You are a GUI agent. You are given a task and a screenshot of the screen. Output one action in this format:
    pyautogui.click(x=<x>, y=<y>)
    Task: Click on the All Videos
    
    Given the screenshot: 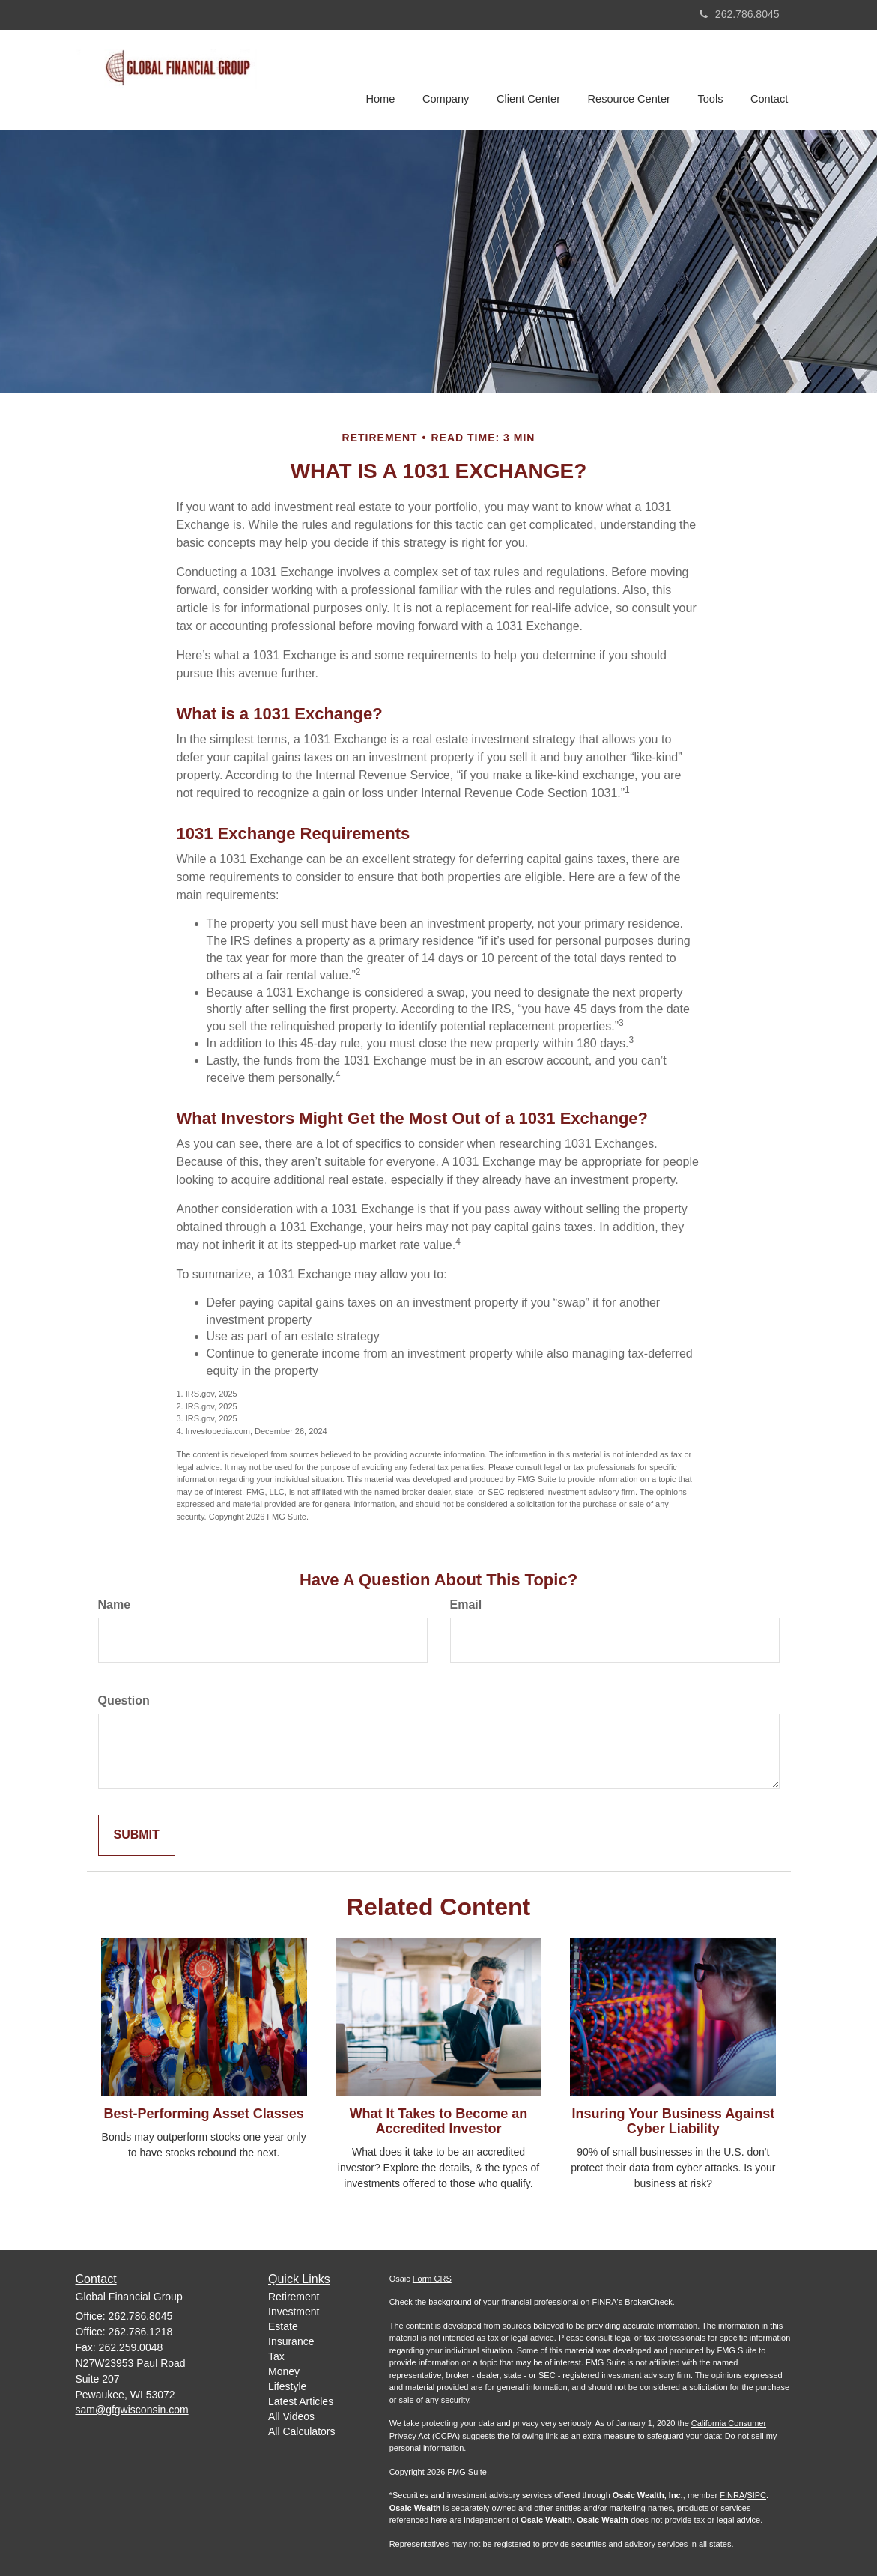 What is the action you would take?
    pyautogui.click(x=291, y=2416)
    